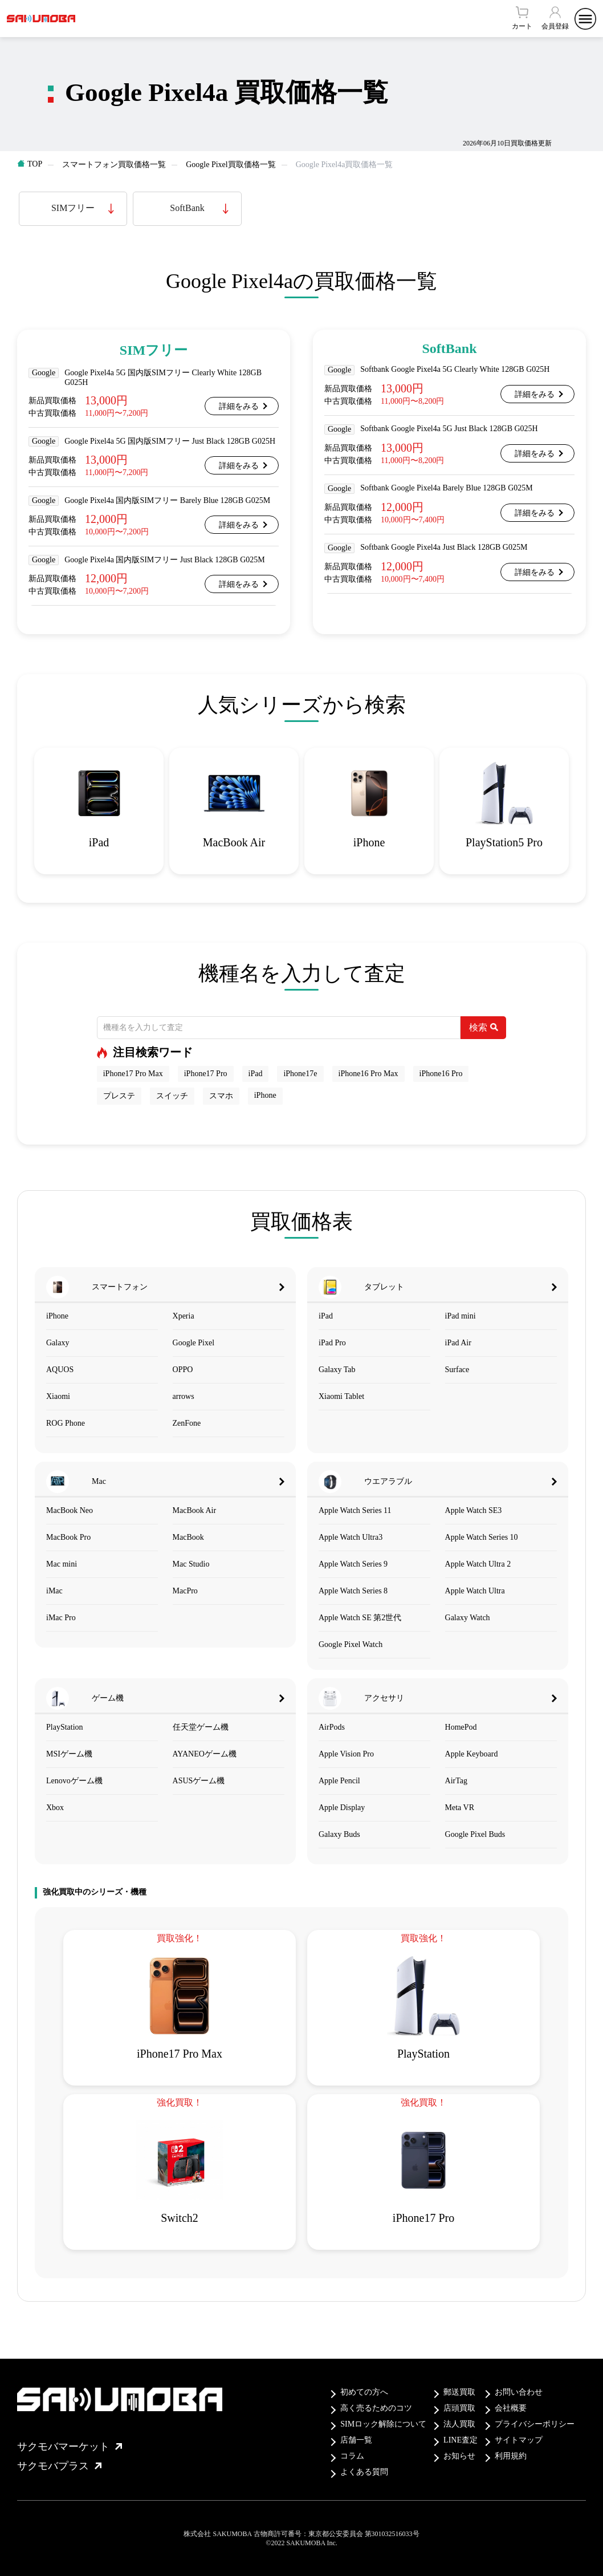 Image resolution: width=603 pixels, height=2576 pixels. Describe the element at coordinates (332, 1342) in the screenshot. I see `iPad Pro` at that location.